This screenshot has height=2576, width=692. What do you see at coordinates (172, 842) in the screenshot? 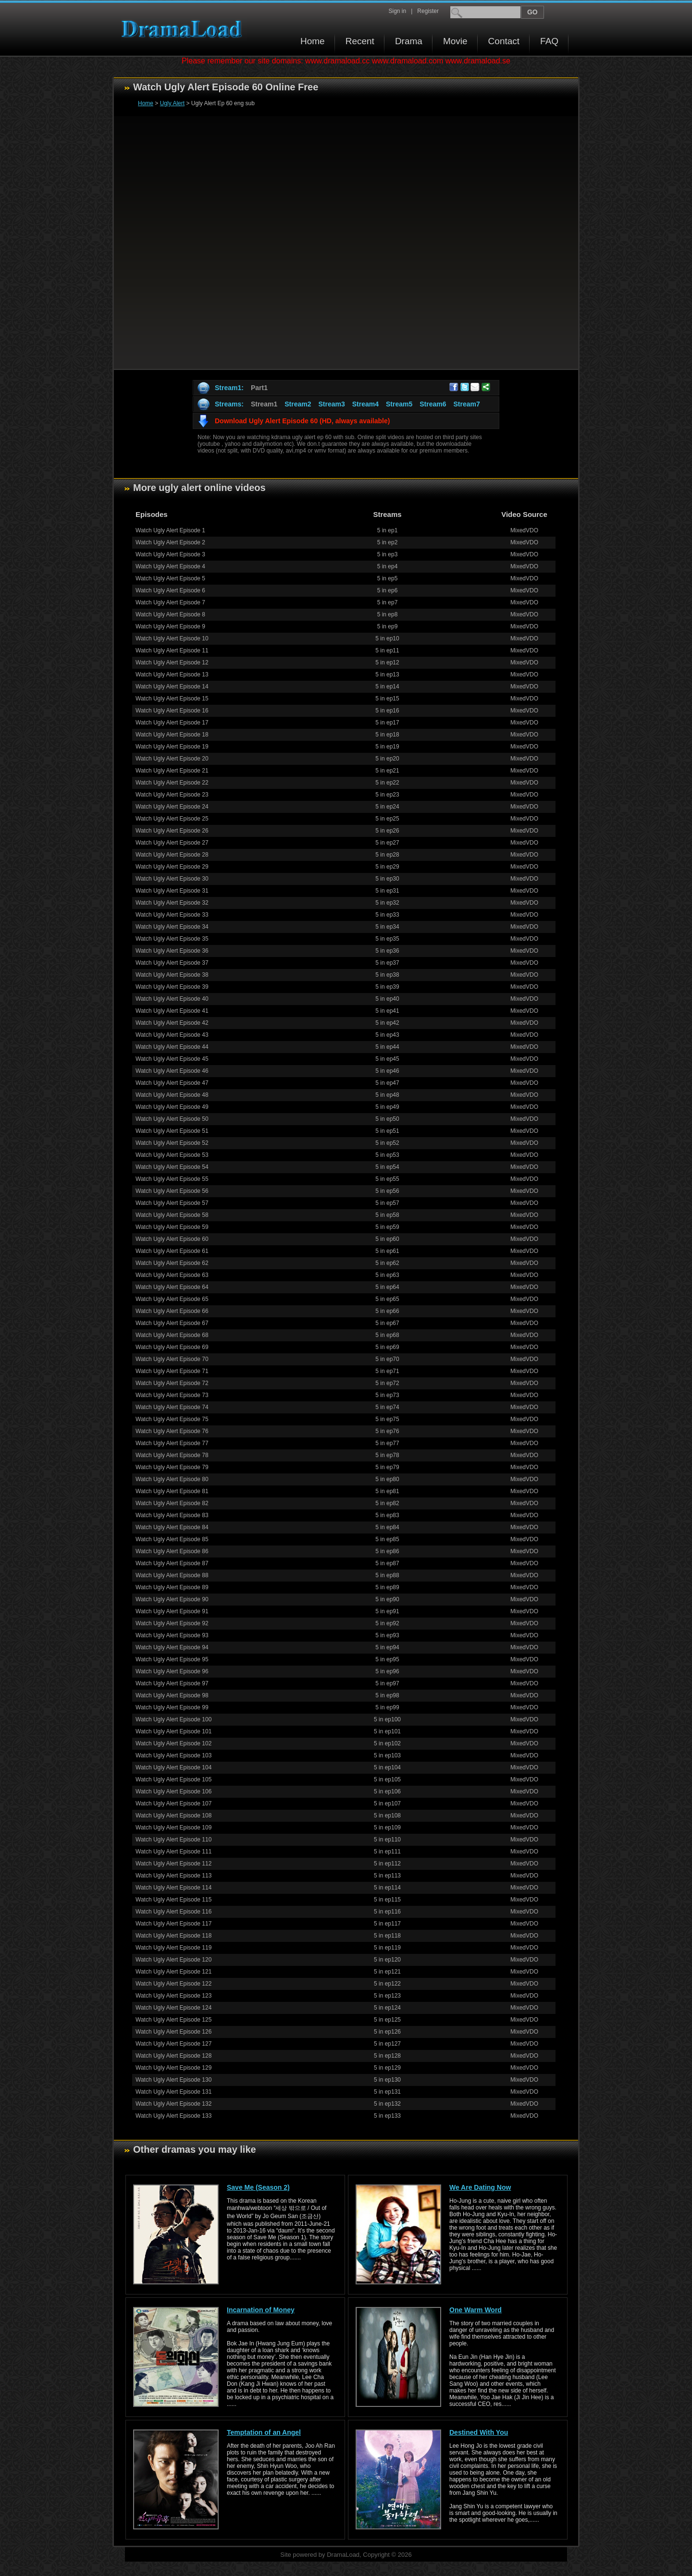
I see `Watch Ugly Alert Episode 27` at bounding box center [172, 842].